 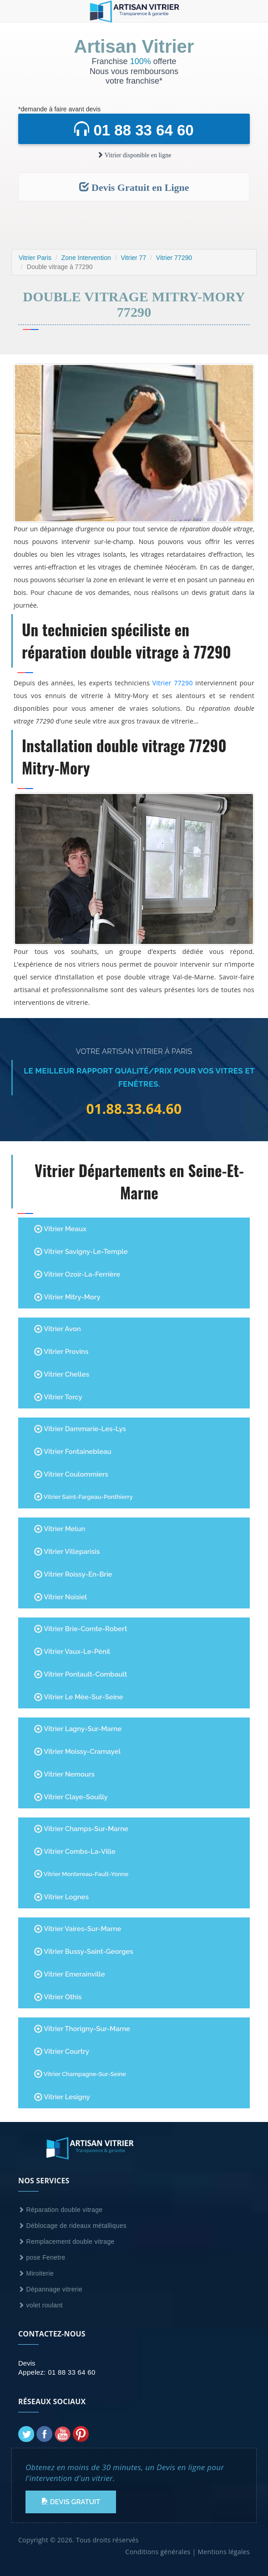 I want to click on Vitrier Mitry-Mory, so click(x=67, y=1297).